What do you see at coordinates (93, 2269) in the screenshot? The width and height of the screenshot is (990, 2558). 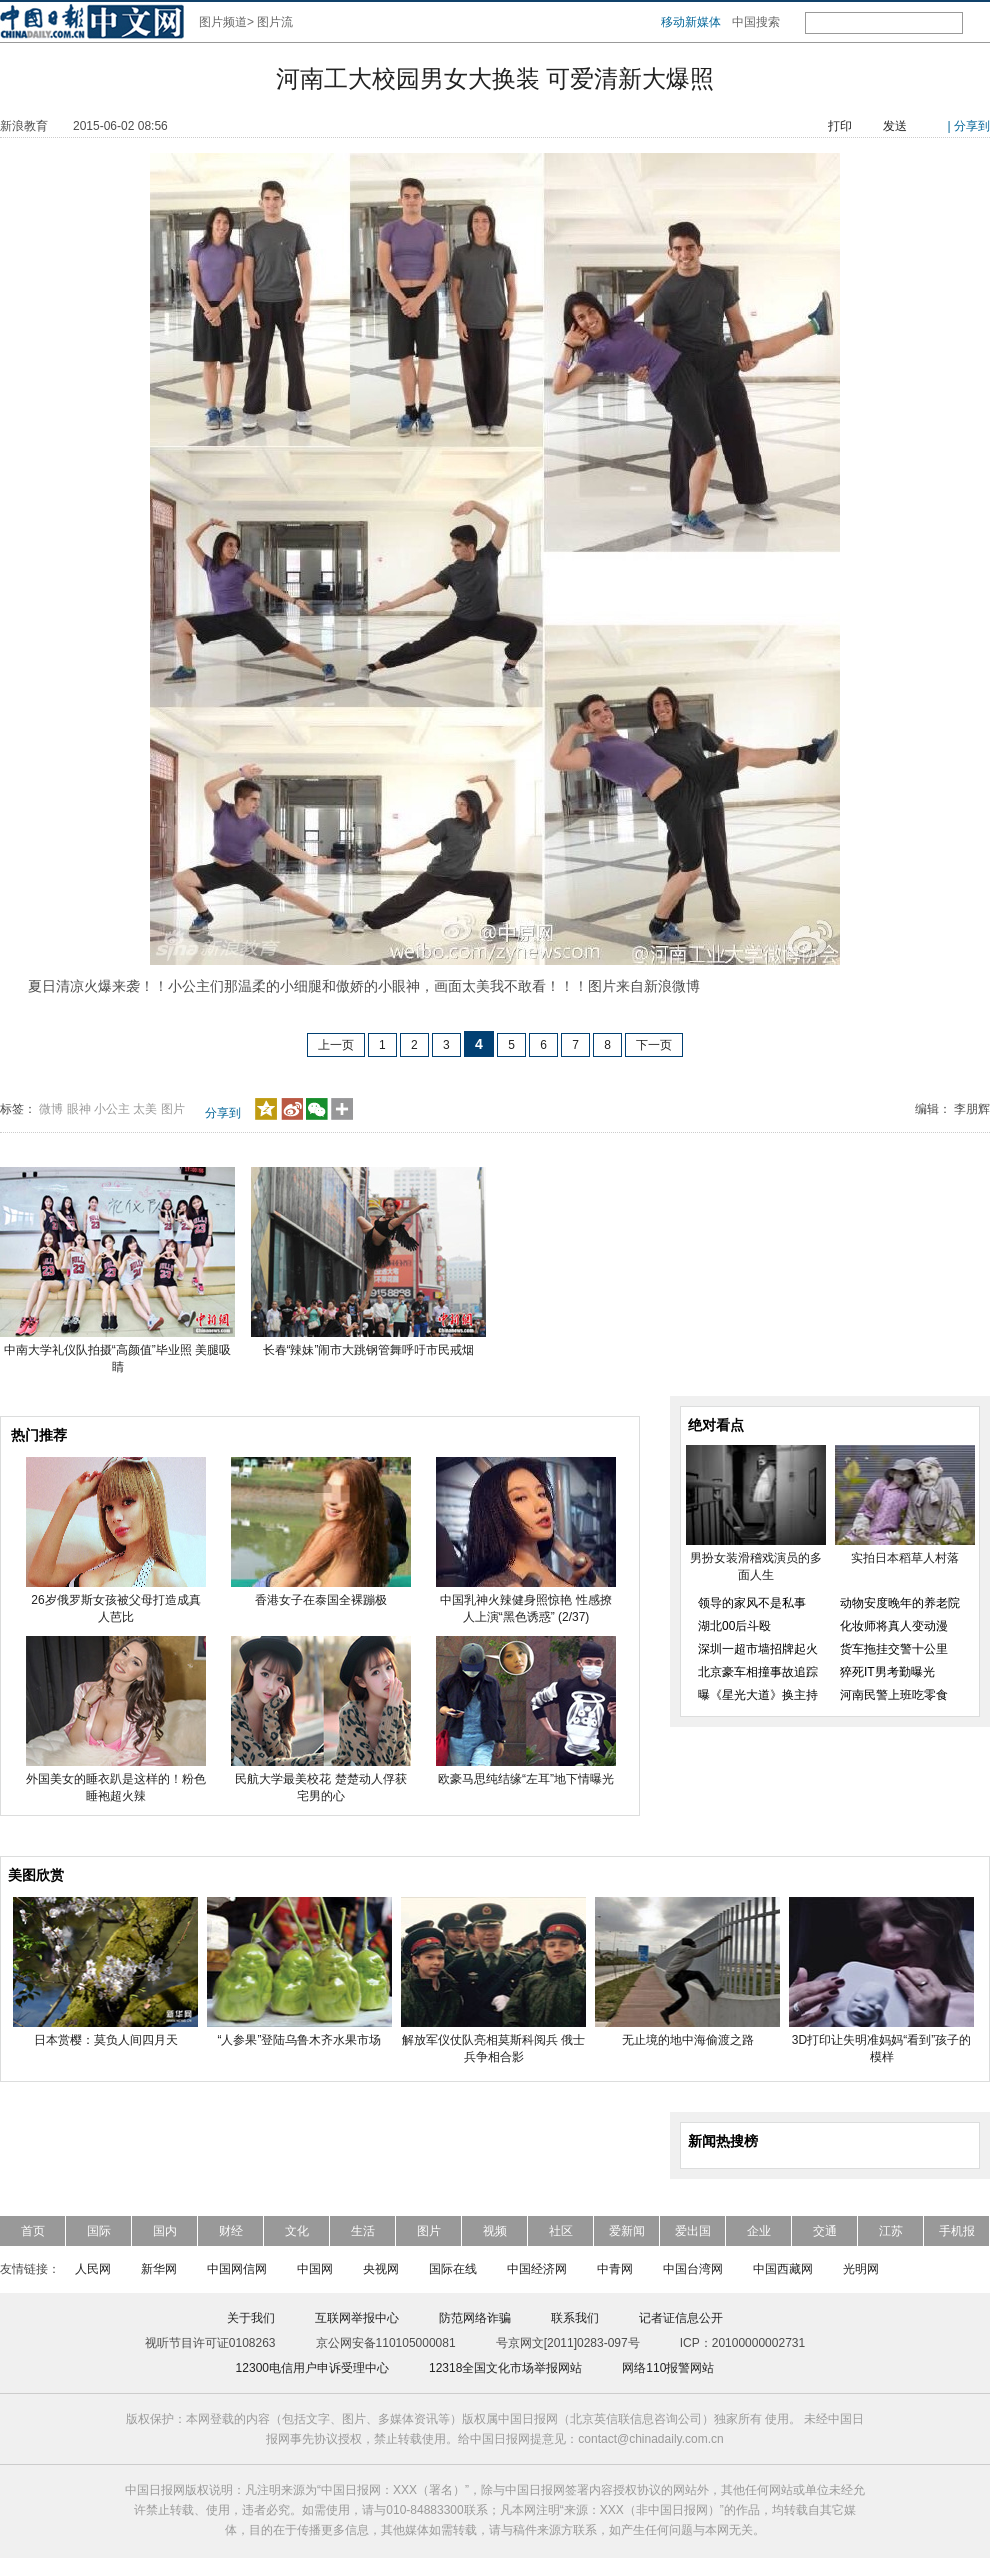 I see `人民网` at bounding box center [93, 2269].